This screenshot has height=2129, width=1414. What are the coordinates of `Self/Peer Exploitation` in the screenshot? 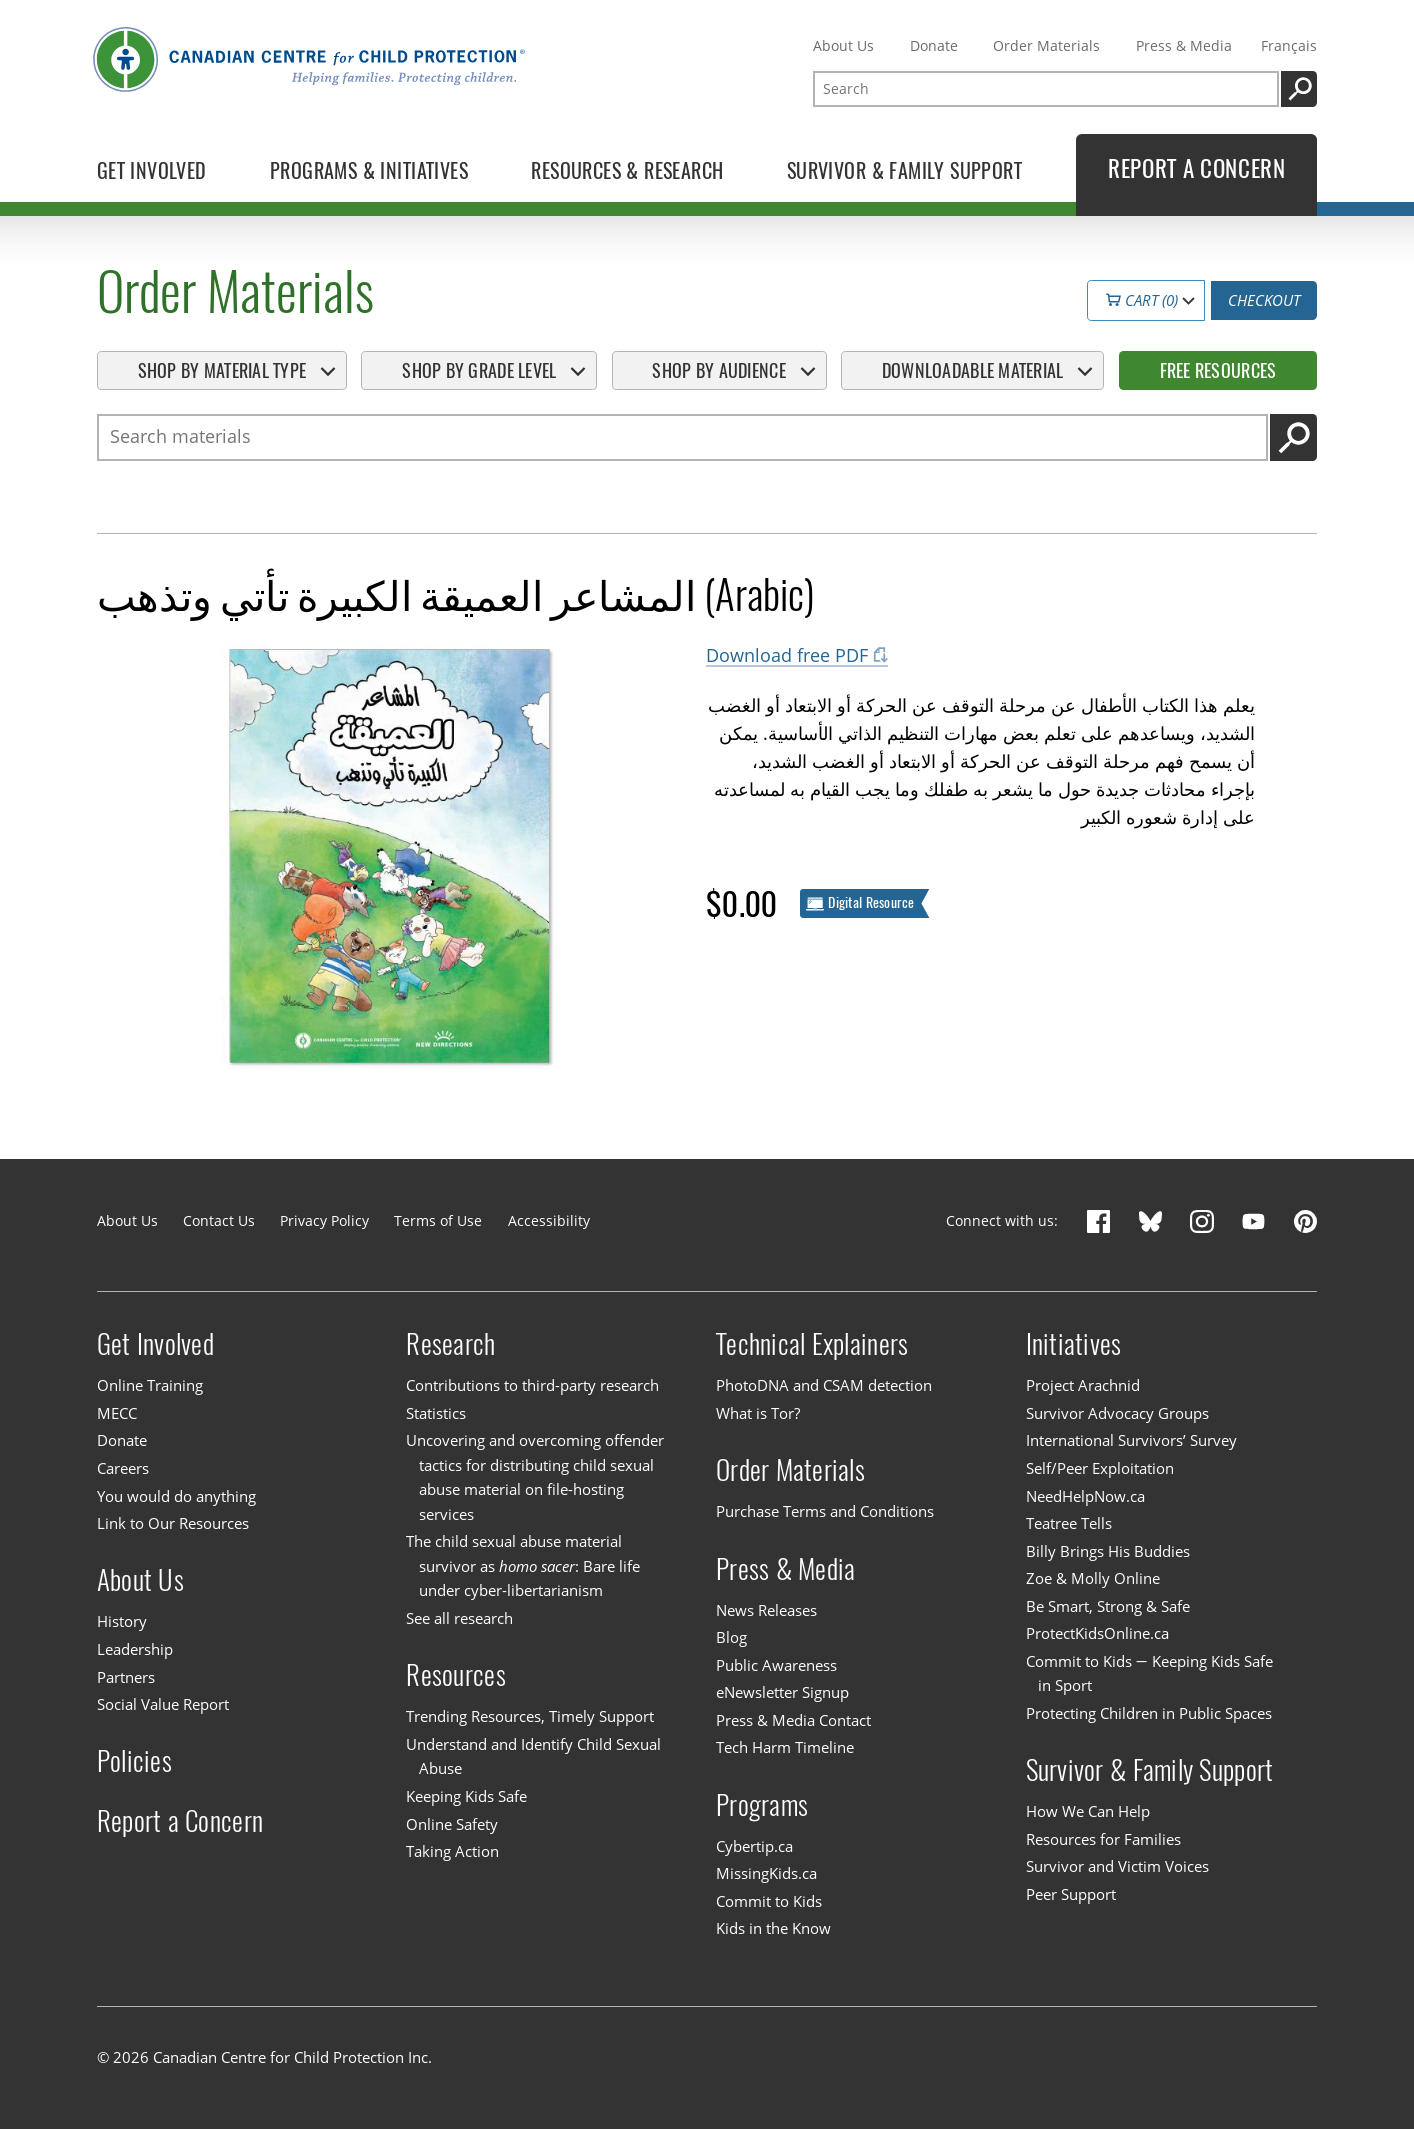 It's located at (1100, 1468).